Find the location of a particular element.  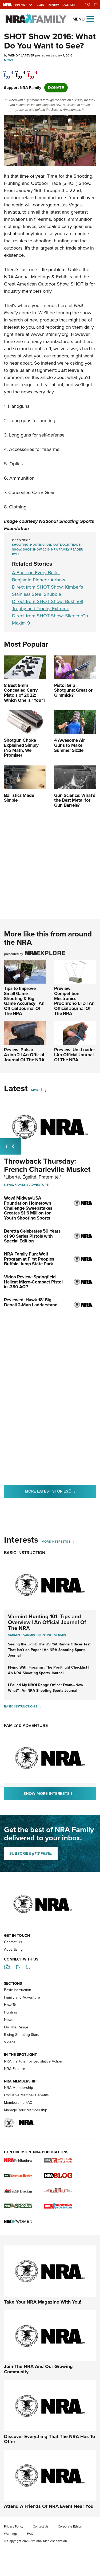

Join The NRA And Our Growing Community is located at coordinates (38, 2369).